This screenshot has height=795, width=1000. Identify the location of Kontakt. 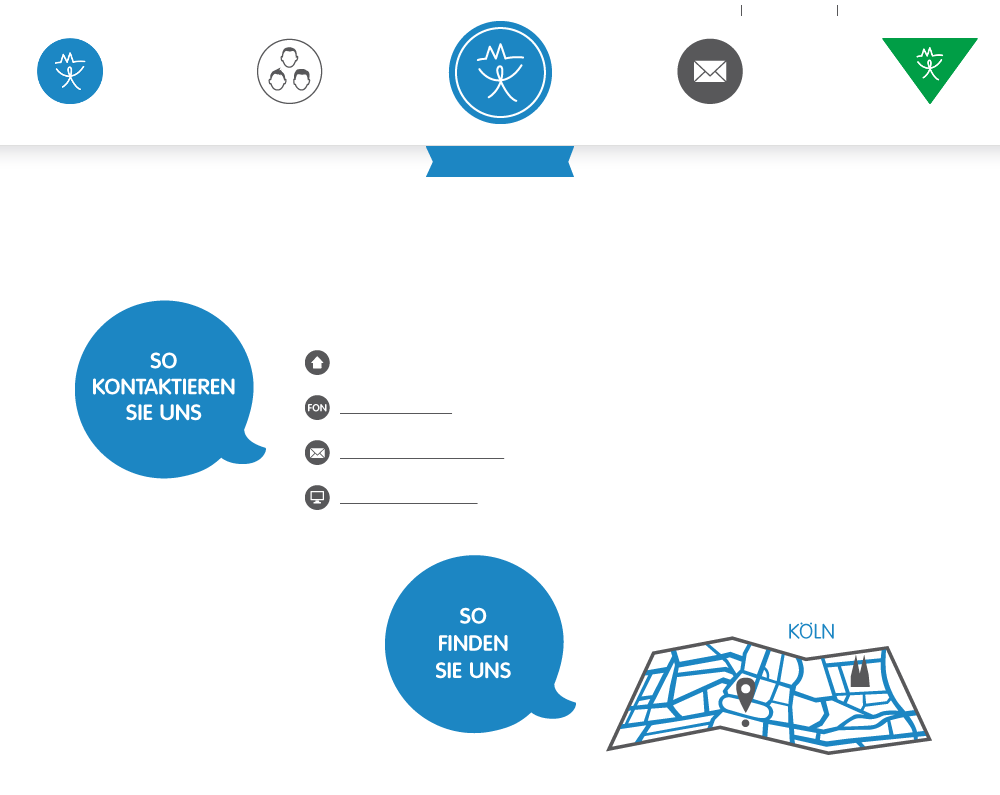
(710, 117).